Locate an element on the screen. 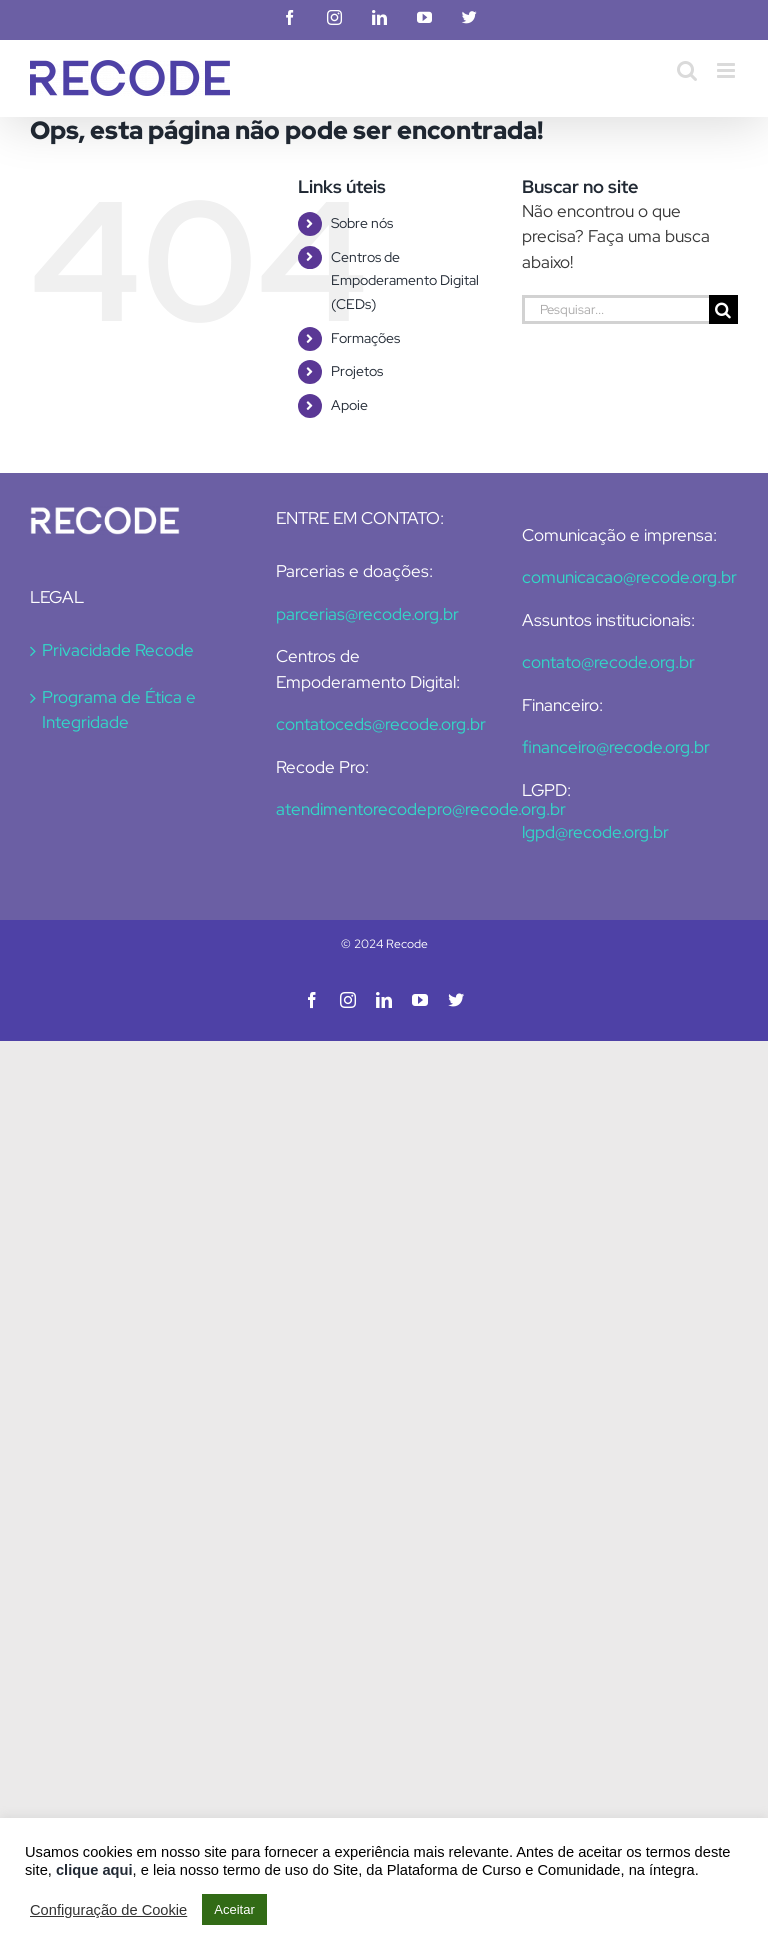 The height and width of the screenshot is (1955, 768). Sobre nós is located at coordinates (362, 223).